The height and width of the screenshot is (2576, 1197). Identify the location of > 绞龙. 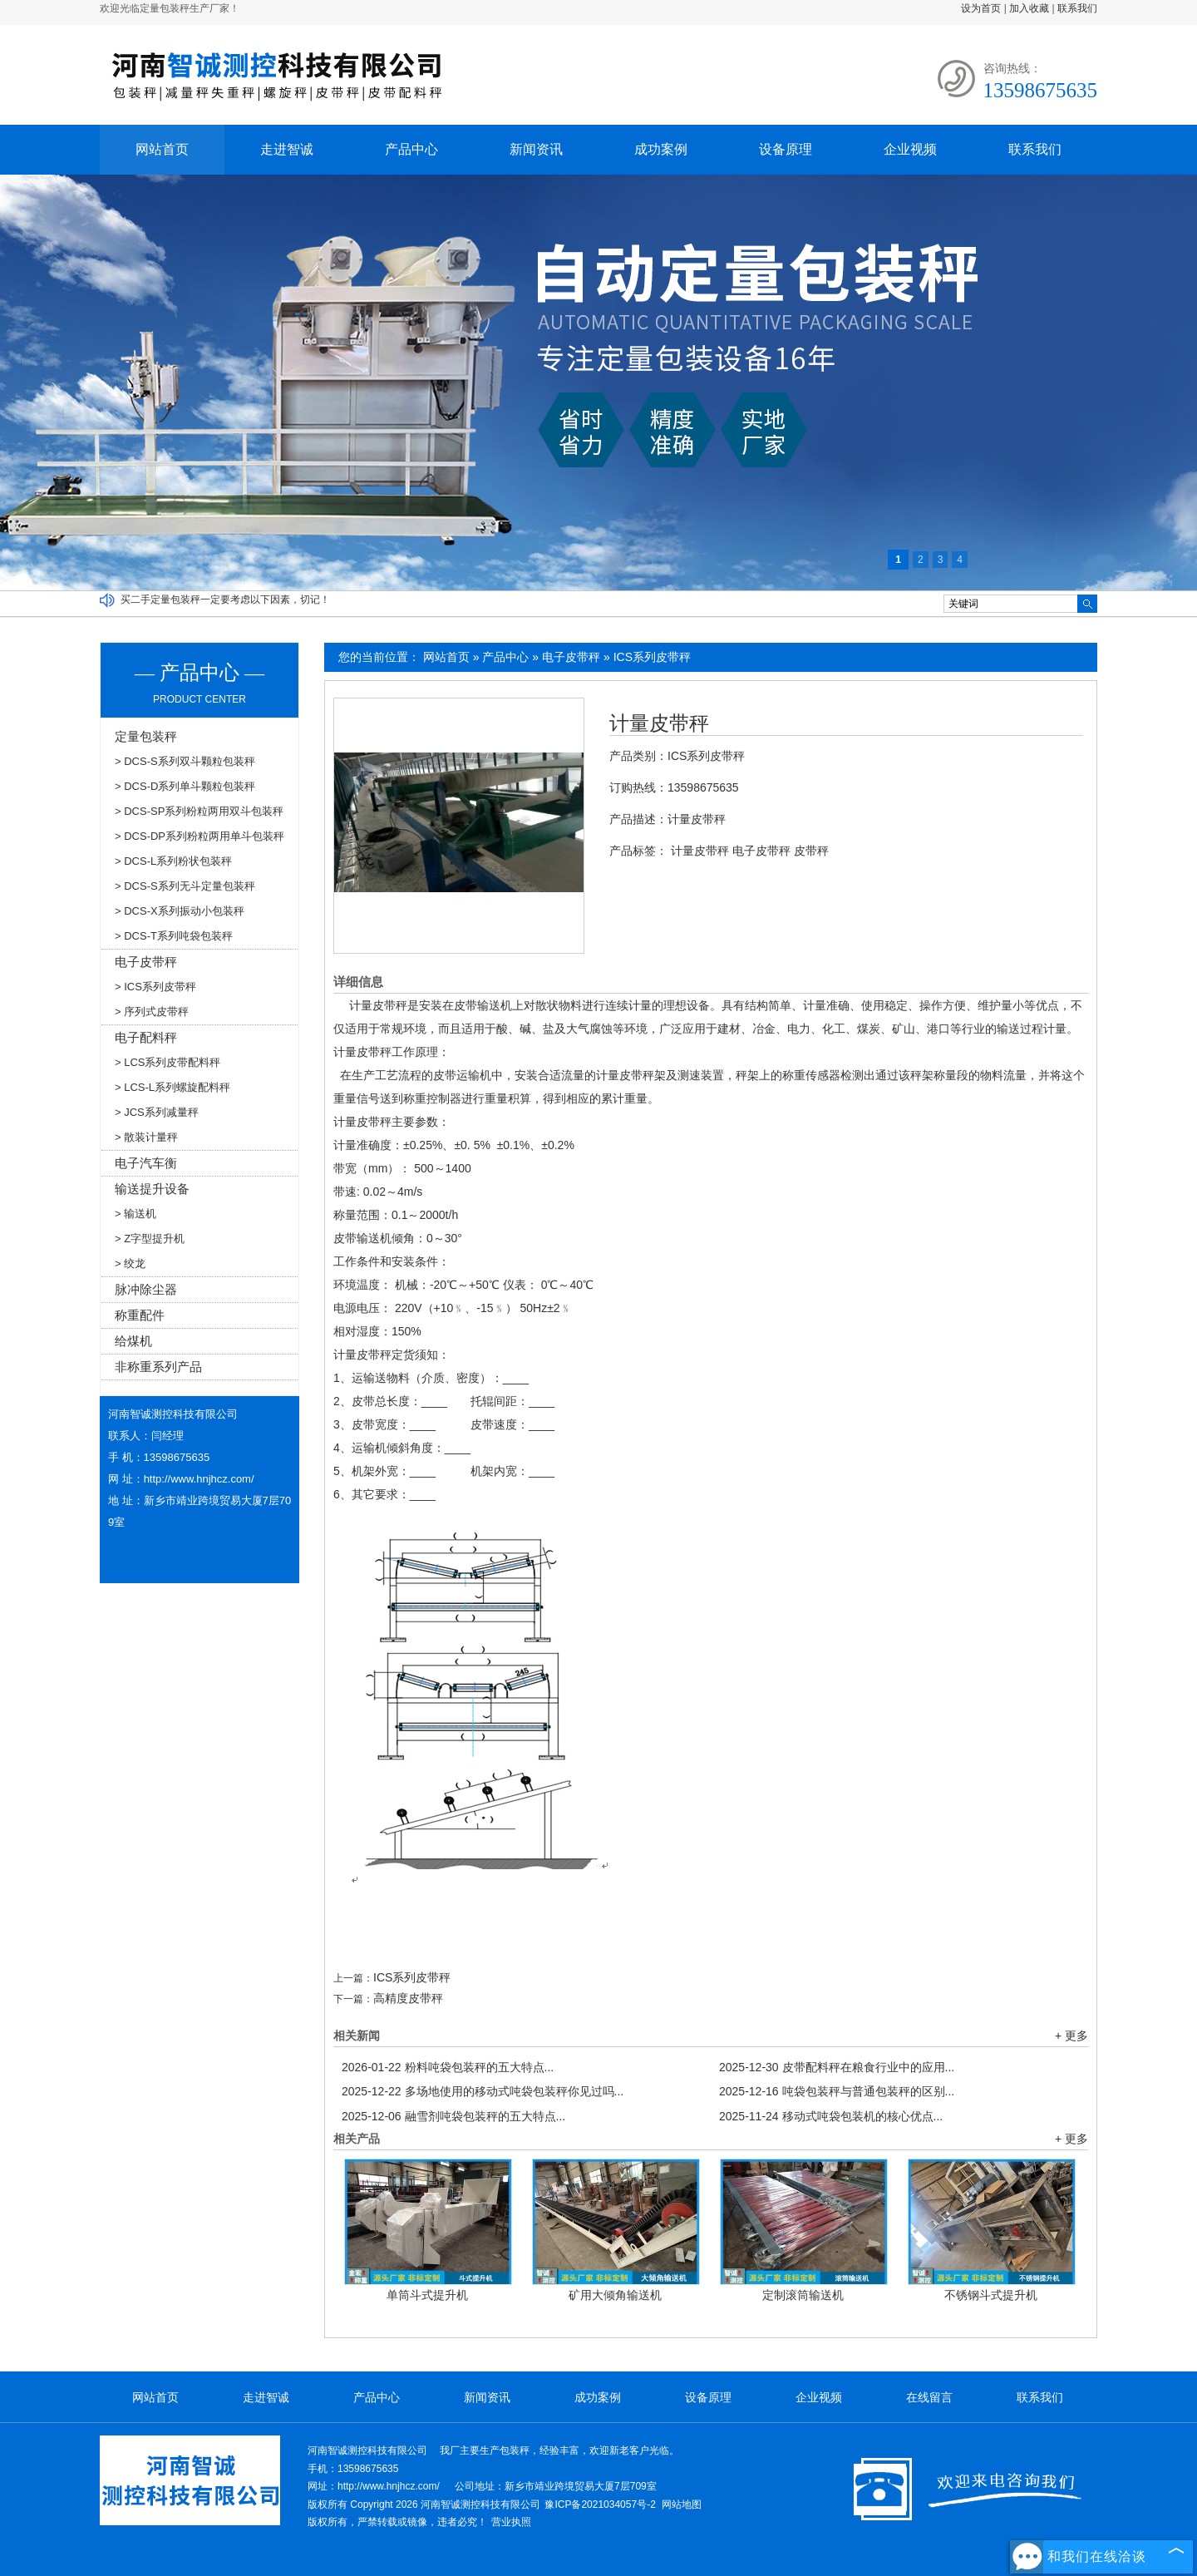
(130, 1263).